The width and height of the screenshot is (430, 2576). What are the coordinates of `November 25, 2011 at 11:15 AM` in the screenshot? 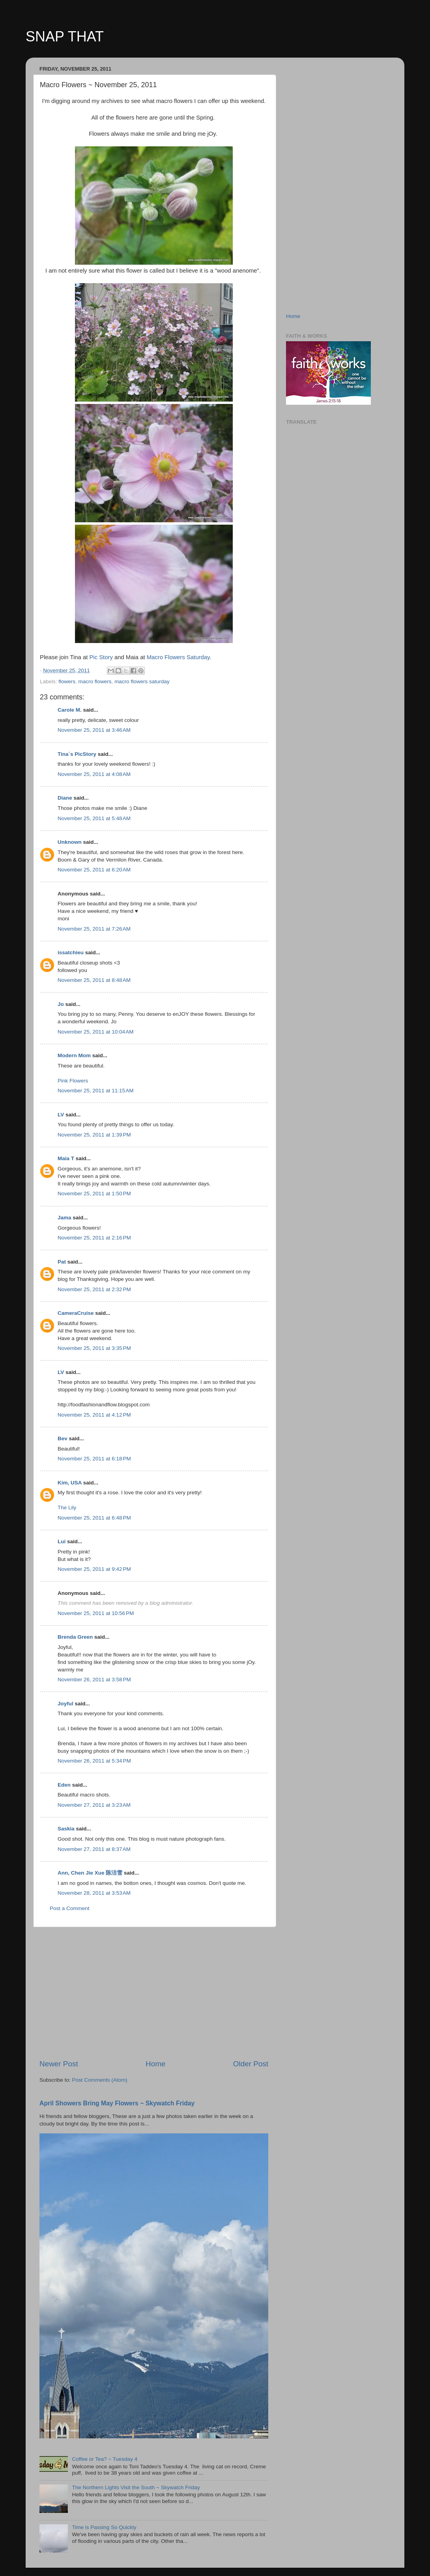 It's located at (96, 1091).